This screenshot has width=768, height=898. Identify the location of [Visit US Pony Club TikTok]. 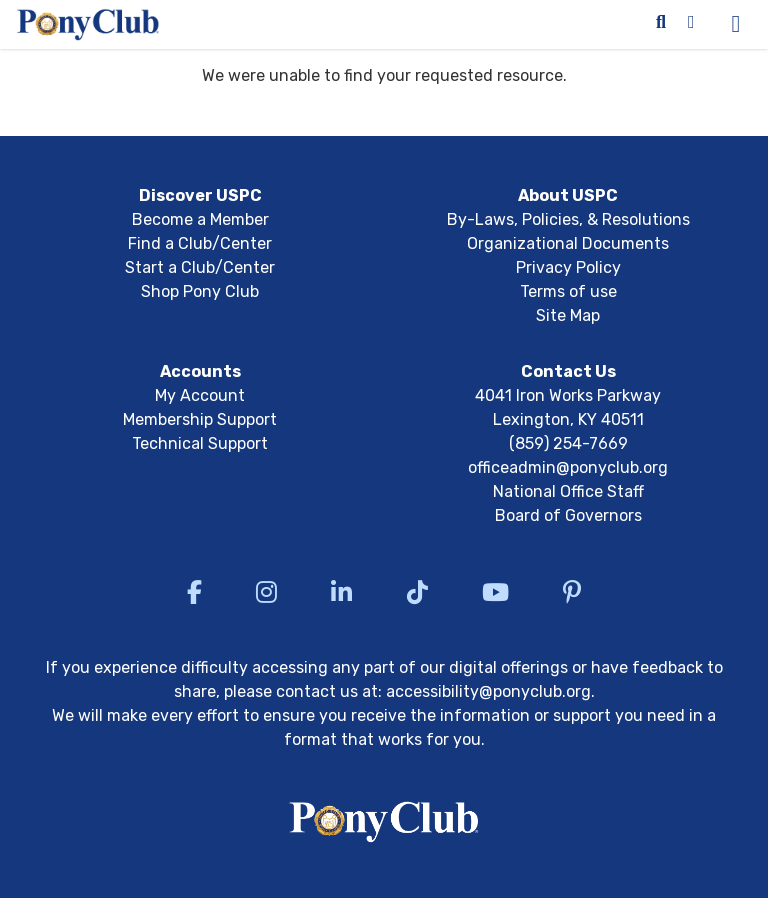
(417, 592).